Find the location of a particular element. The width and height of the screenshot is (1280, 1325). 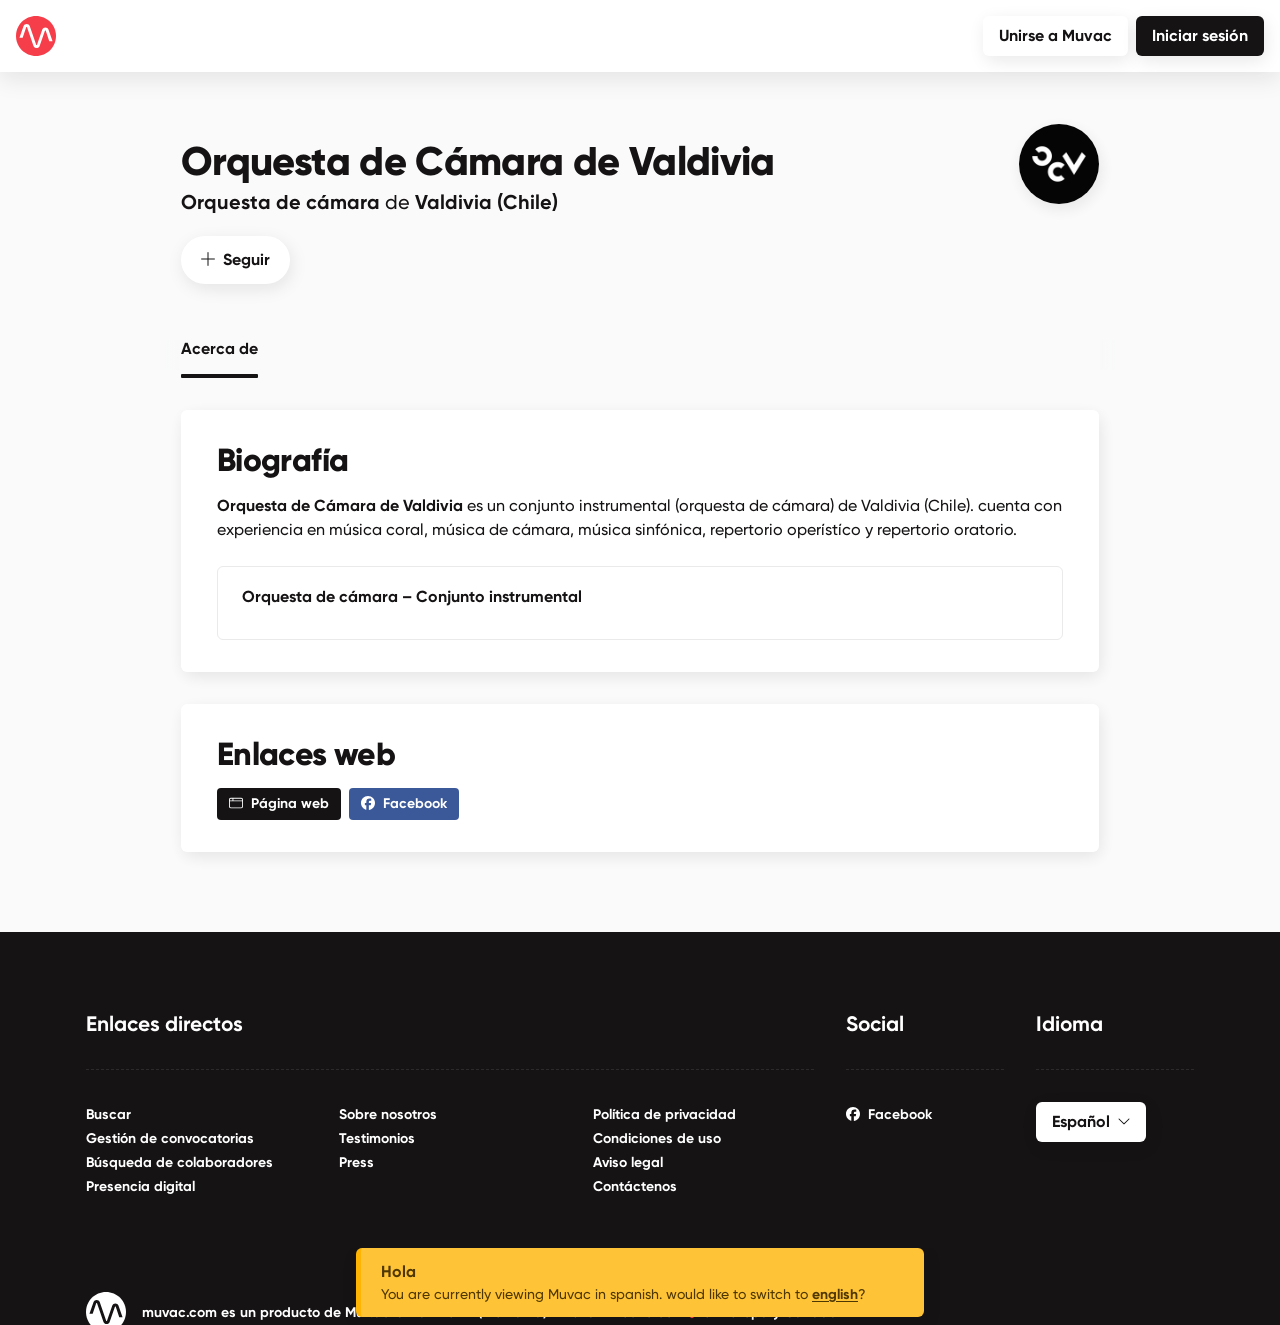

Acerca de is located at coordinates (219, 346).